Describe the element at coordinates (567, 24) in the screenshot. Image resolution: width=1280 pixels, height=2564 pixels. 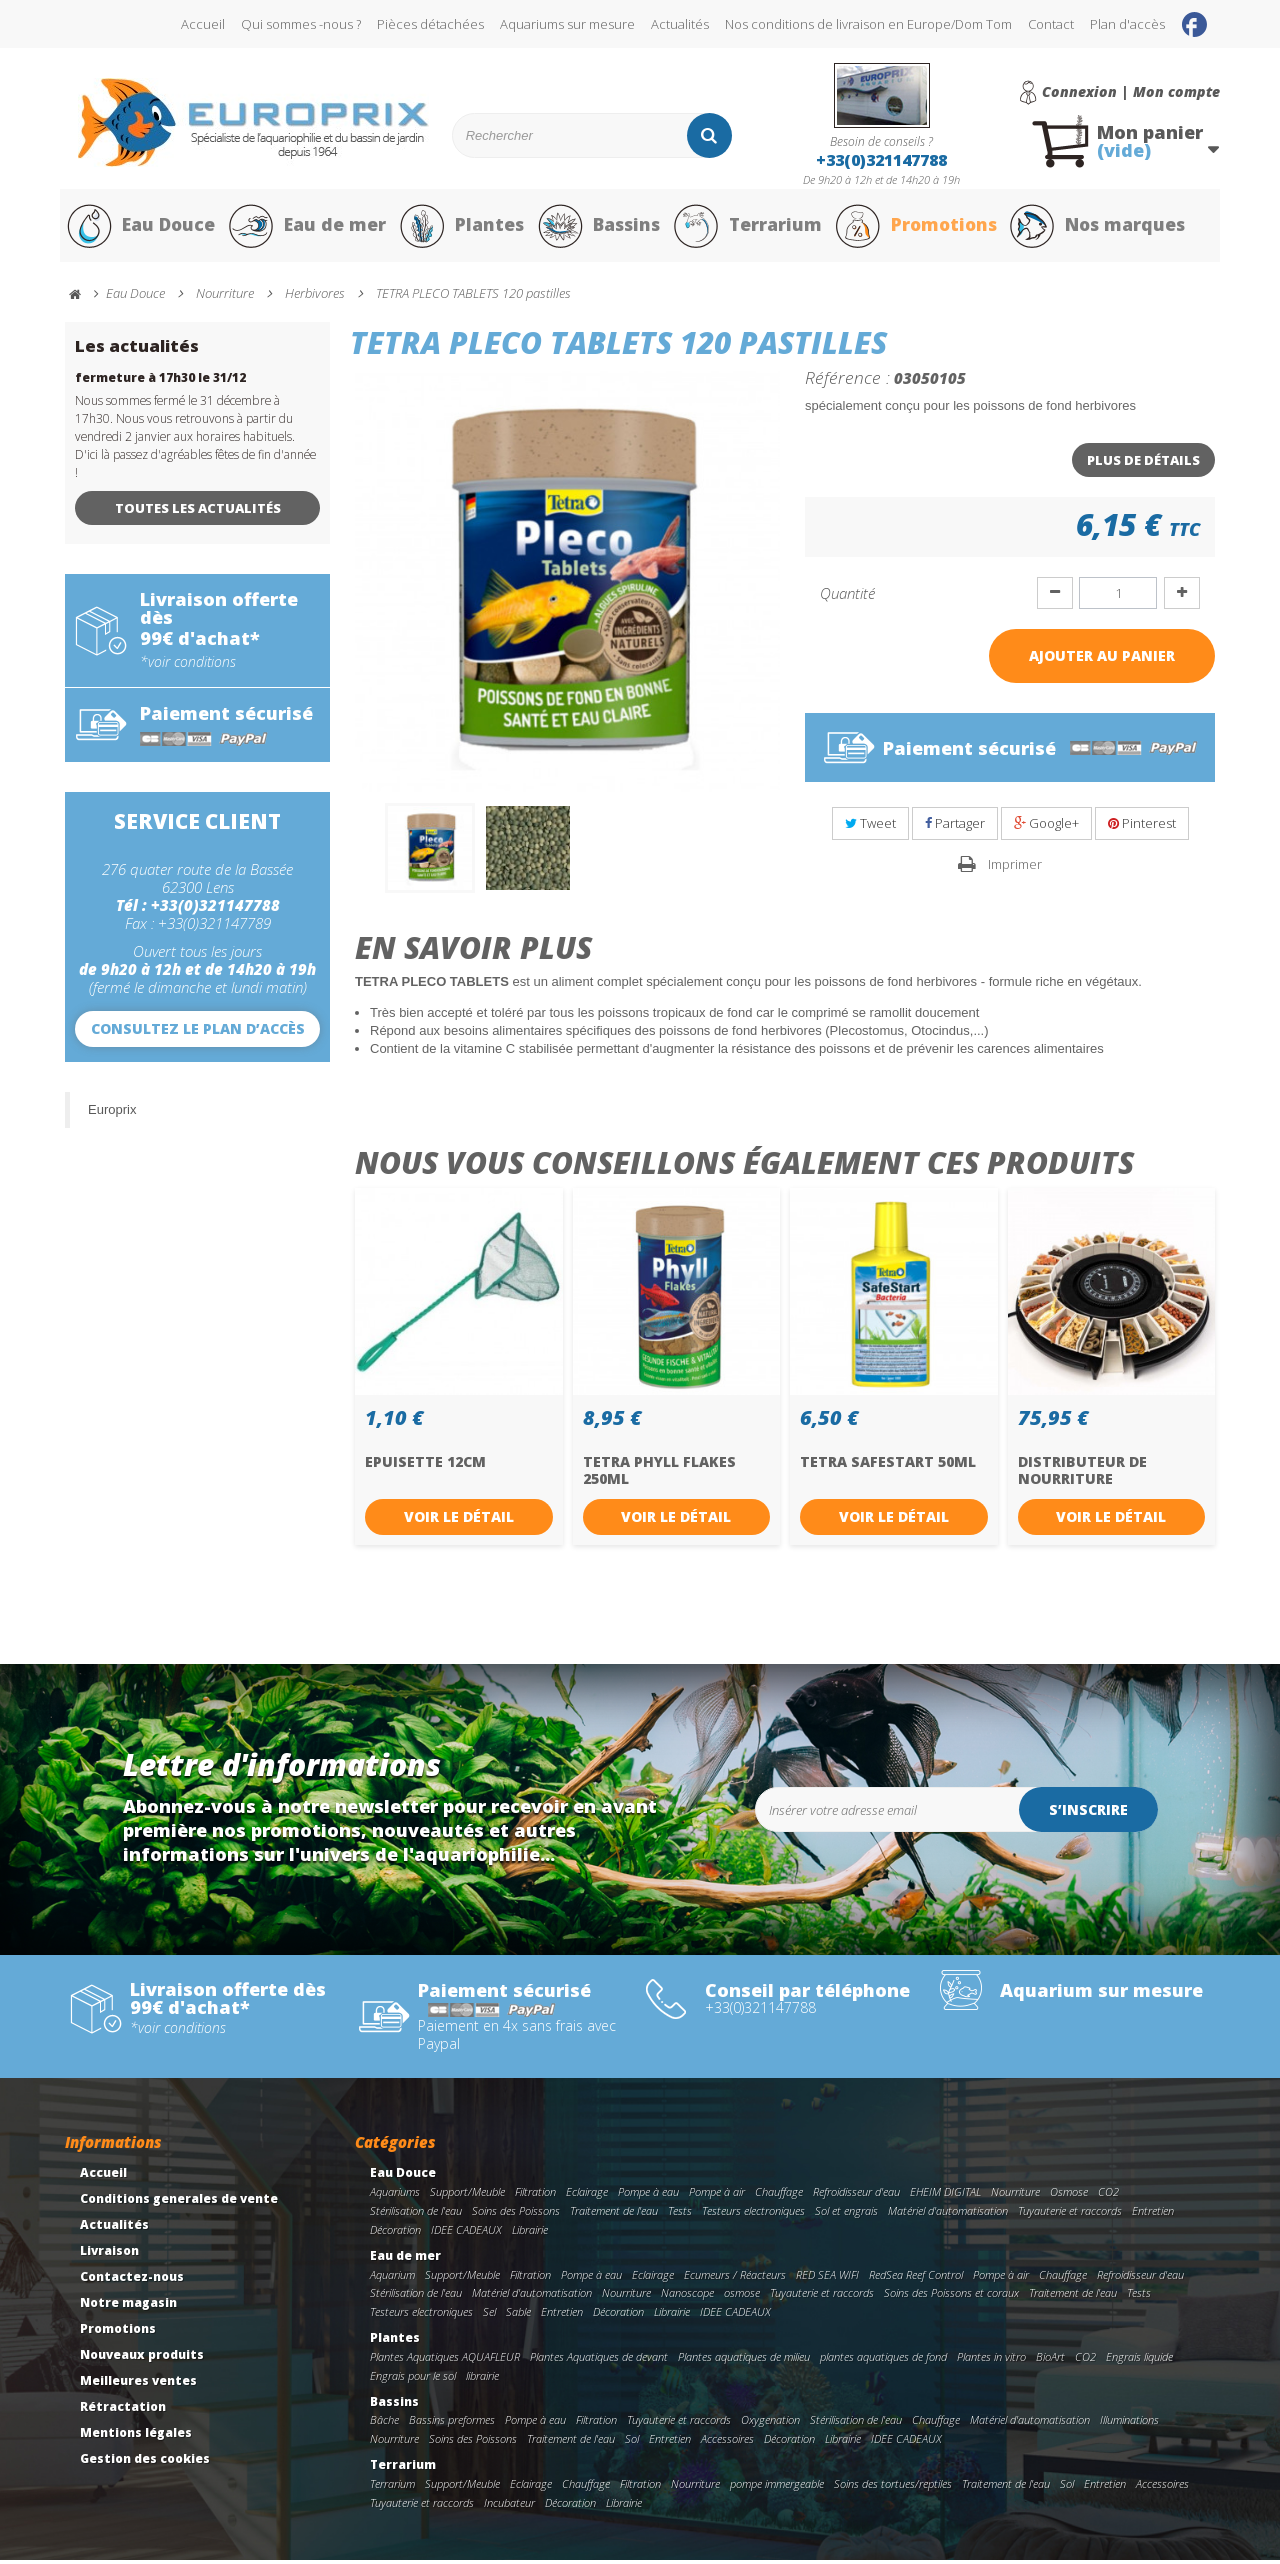
I see `Aquariums sur mesure` at that location.